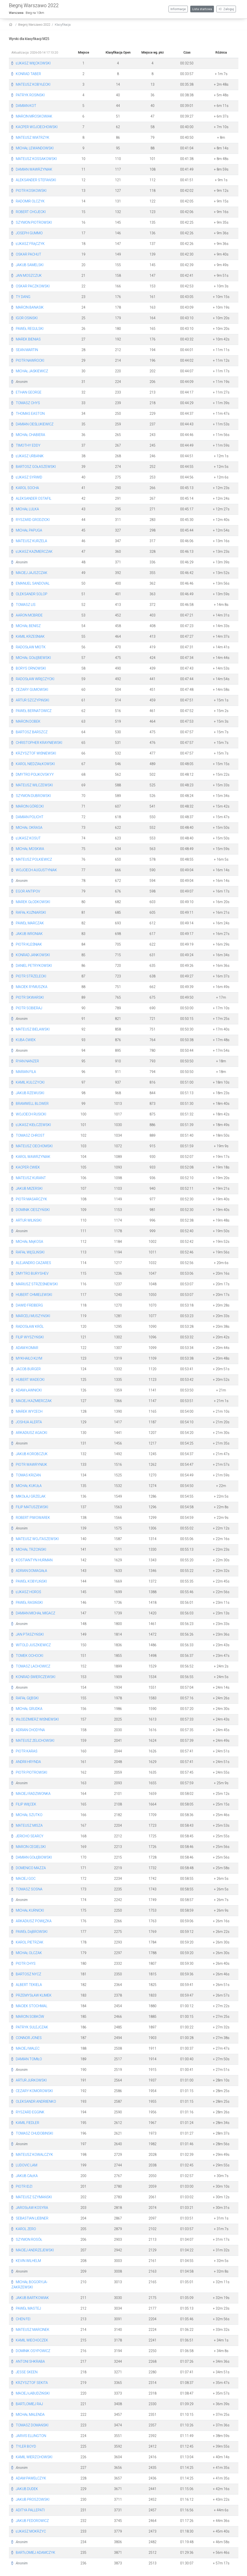 The width and height of the screenshot is (247, 2576). Describe the element at coordinates (29, 530) in the screenshot. I see `MICHAŁ PAPUGA` at that location.